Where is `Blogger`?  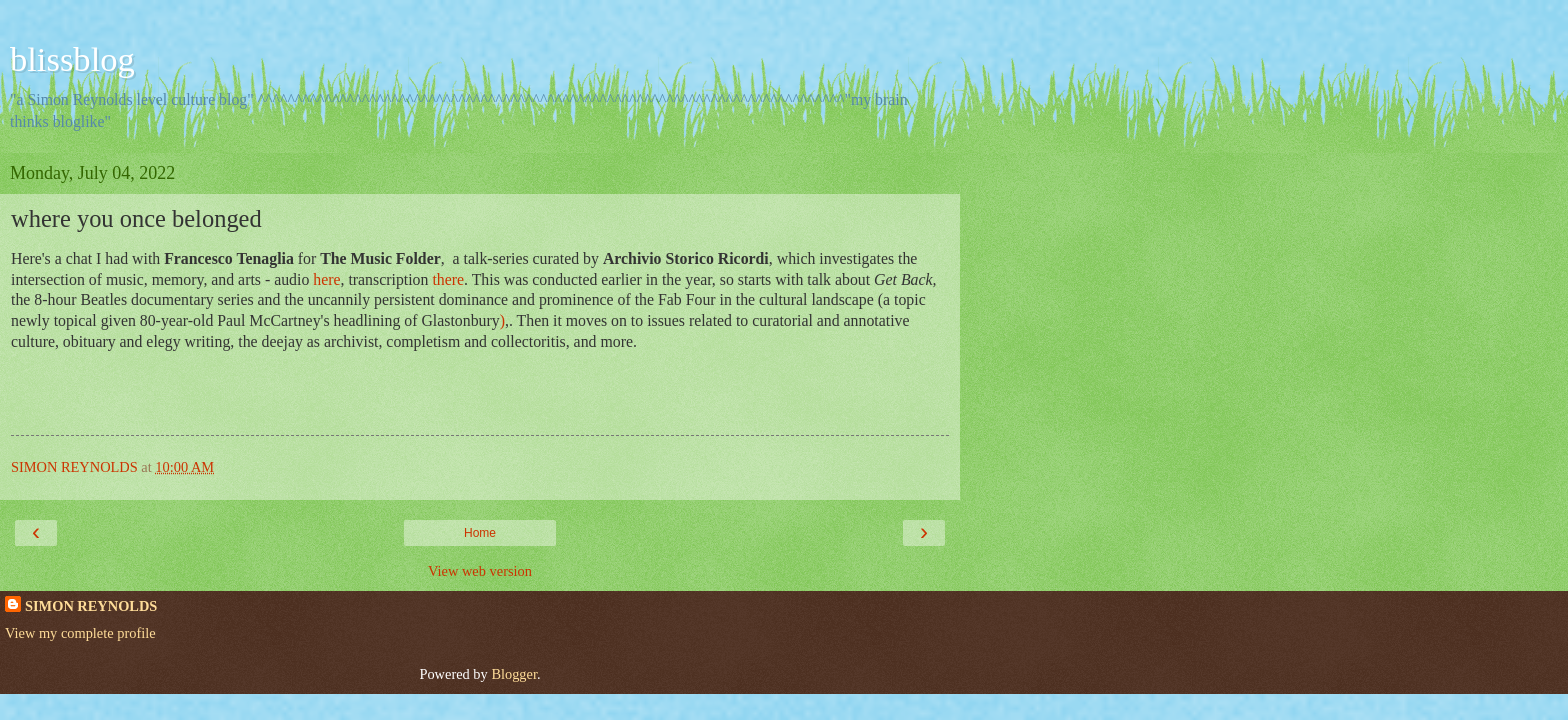 Blogger is located at coordinates (514, 674).